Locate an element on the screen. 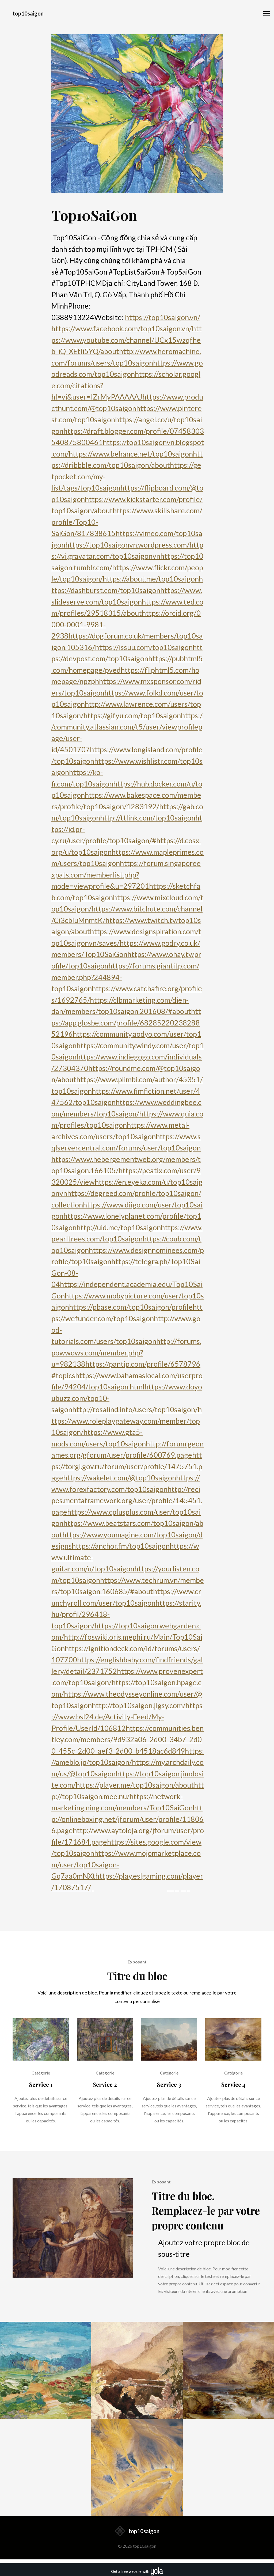 The height and width of the screenshot is (2576, 274). https://top10saigonvn.wordpress.com/ is located at coordinates (127, 544).